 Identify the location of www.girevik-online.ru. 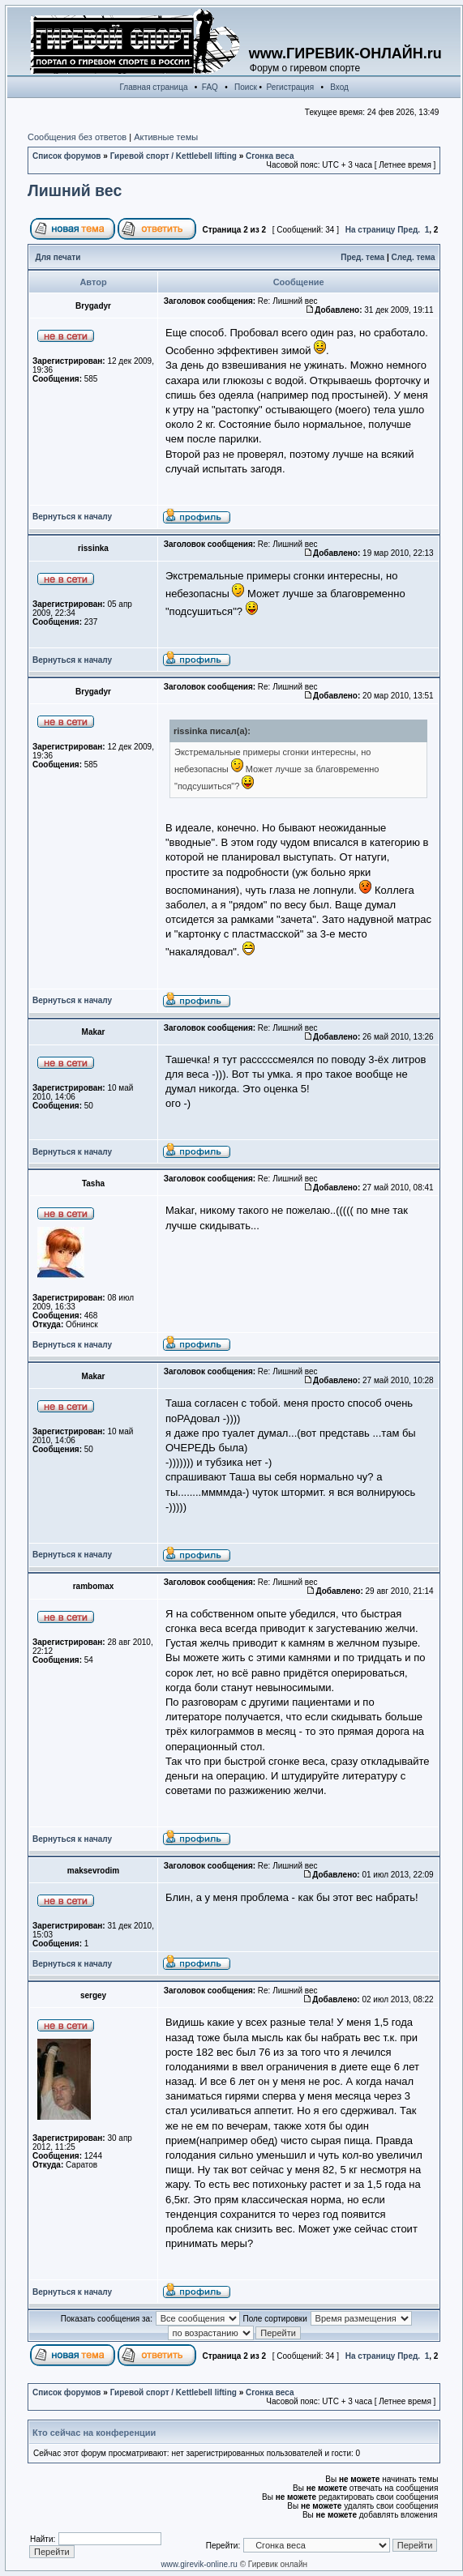
(199, 2564).